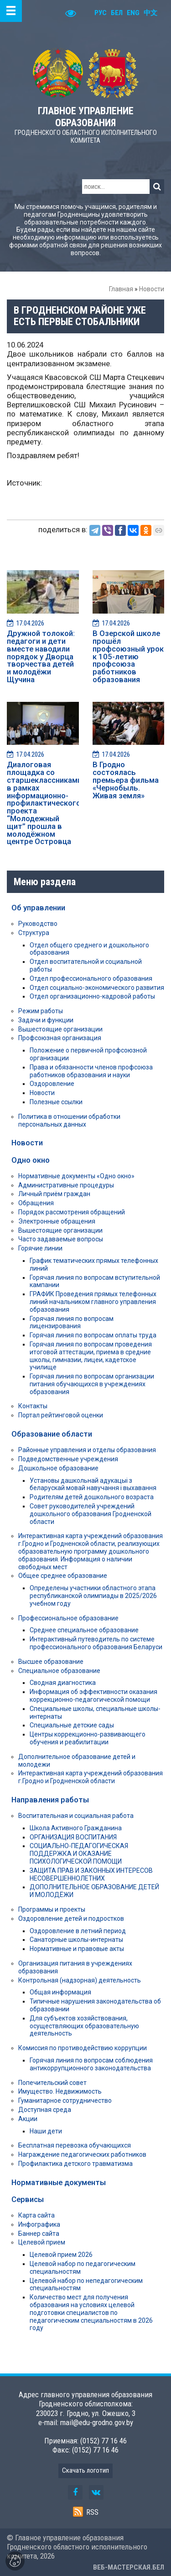 Image resolution: width=171 pixels, height=2576 pixels. What do you see at coordinates (30, 1160) in the screenshot?
I see `Одно окно` at bounding box center [30, 1160].